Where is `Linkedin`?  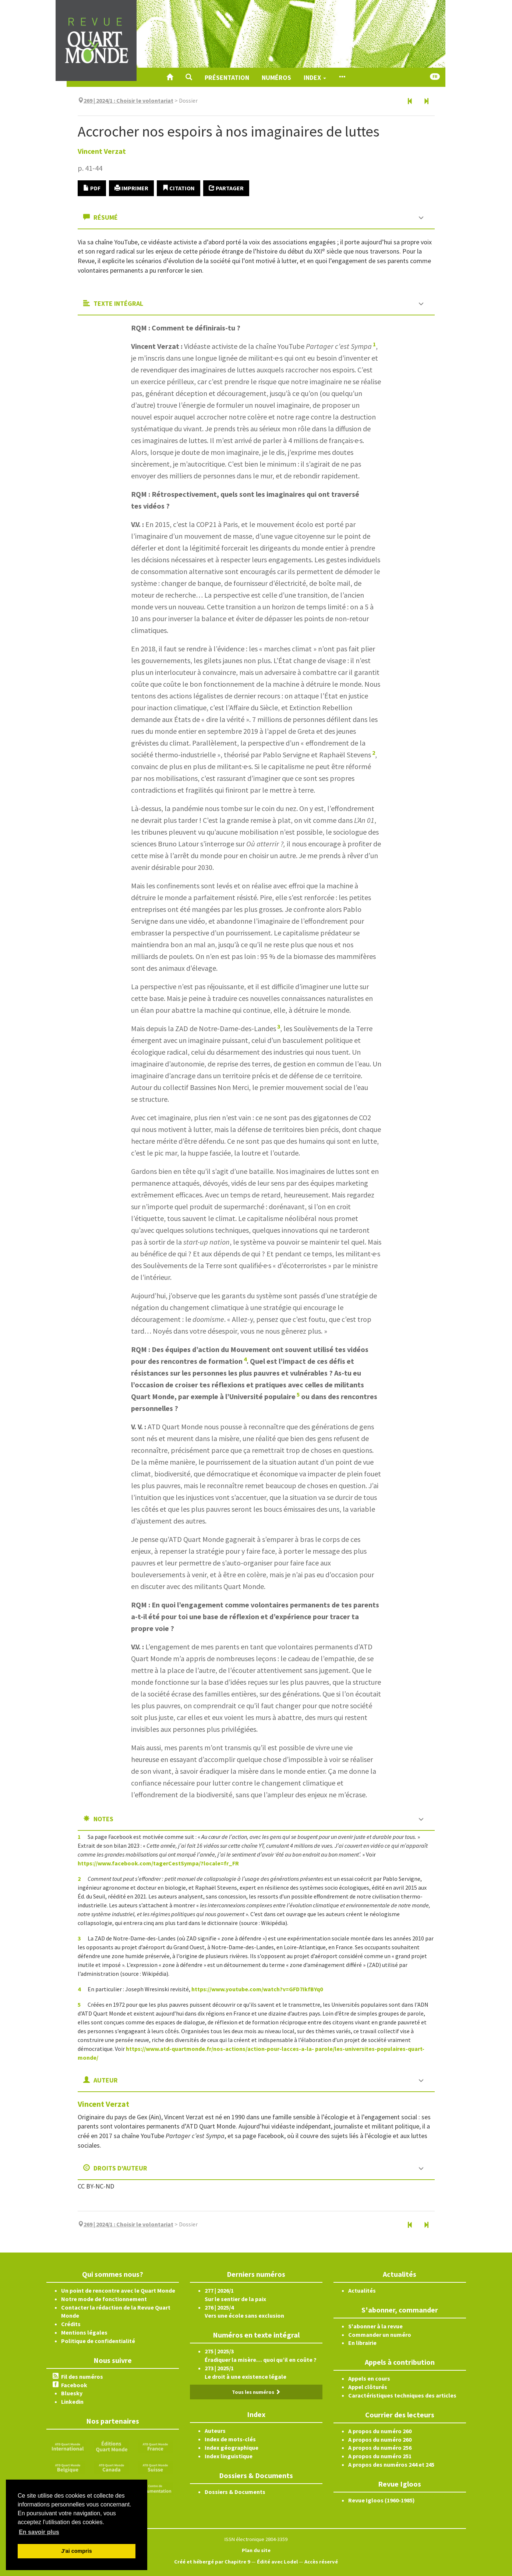 Linkedin is located at coordinates (72, 2401).